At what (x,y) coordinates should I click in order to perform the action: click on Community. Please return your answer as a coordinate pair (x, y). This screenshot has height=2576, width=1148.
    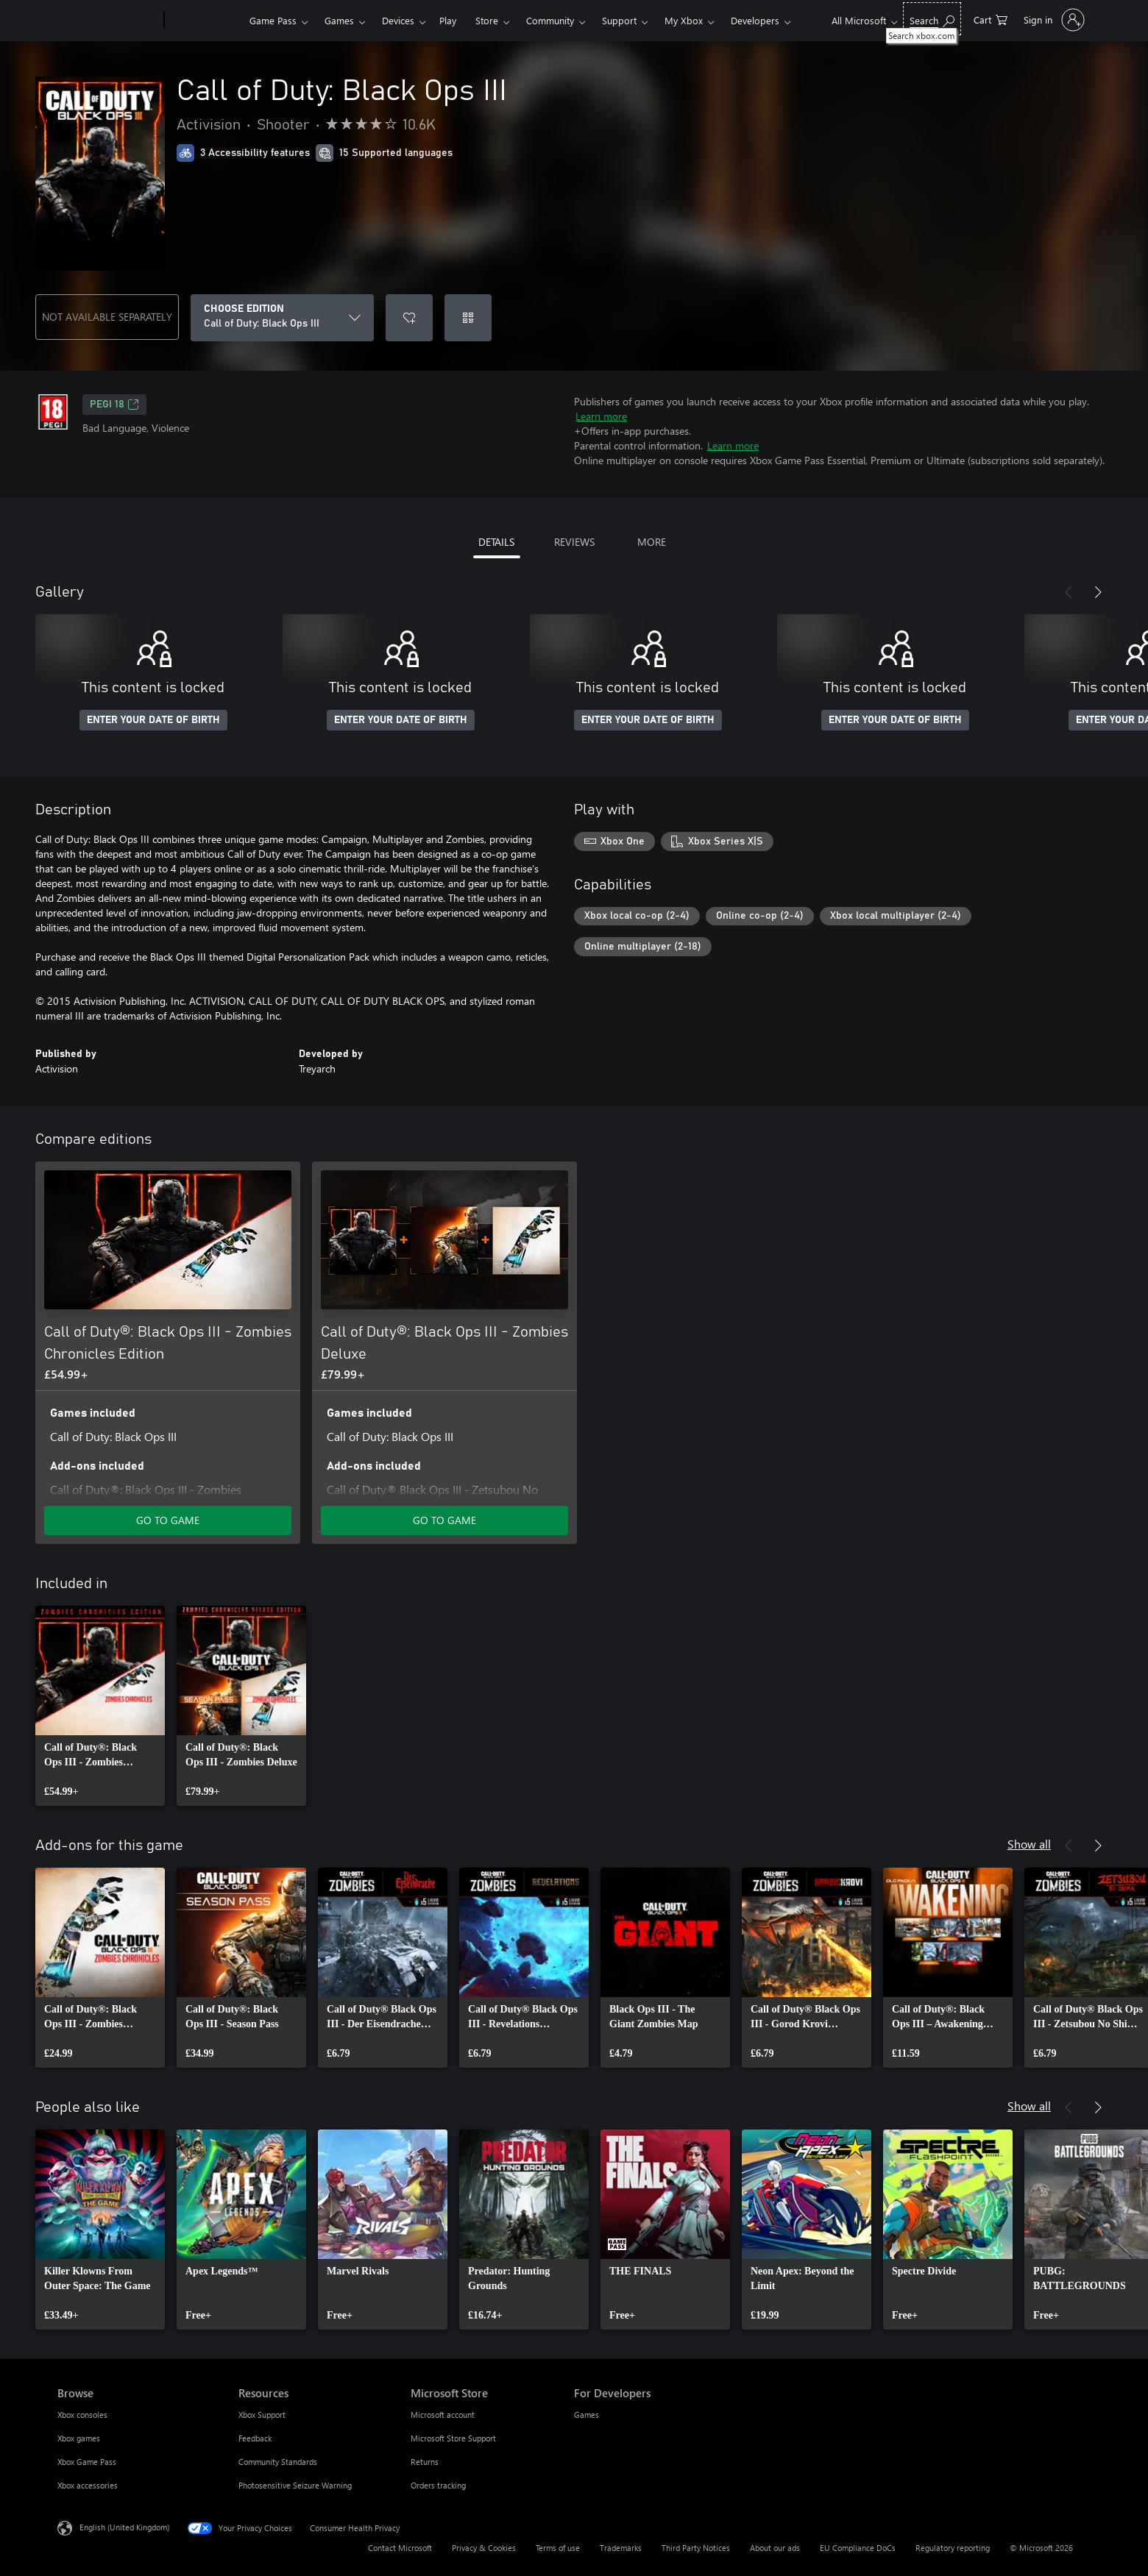
    Looking at the image, I should click on (550, 20).